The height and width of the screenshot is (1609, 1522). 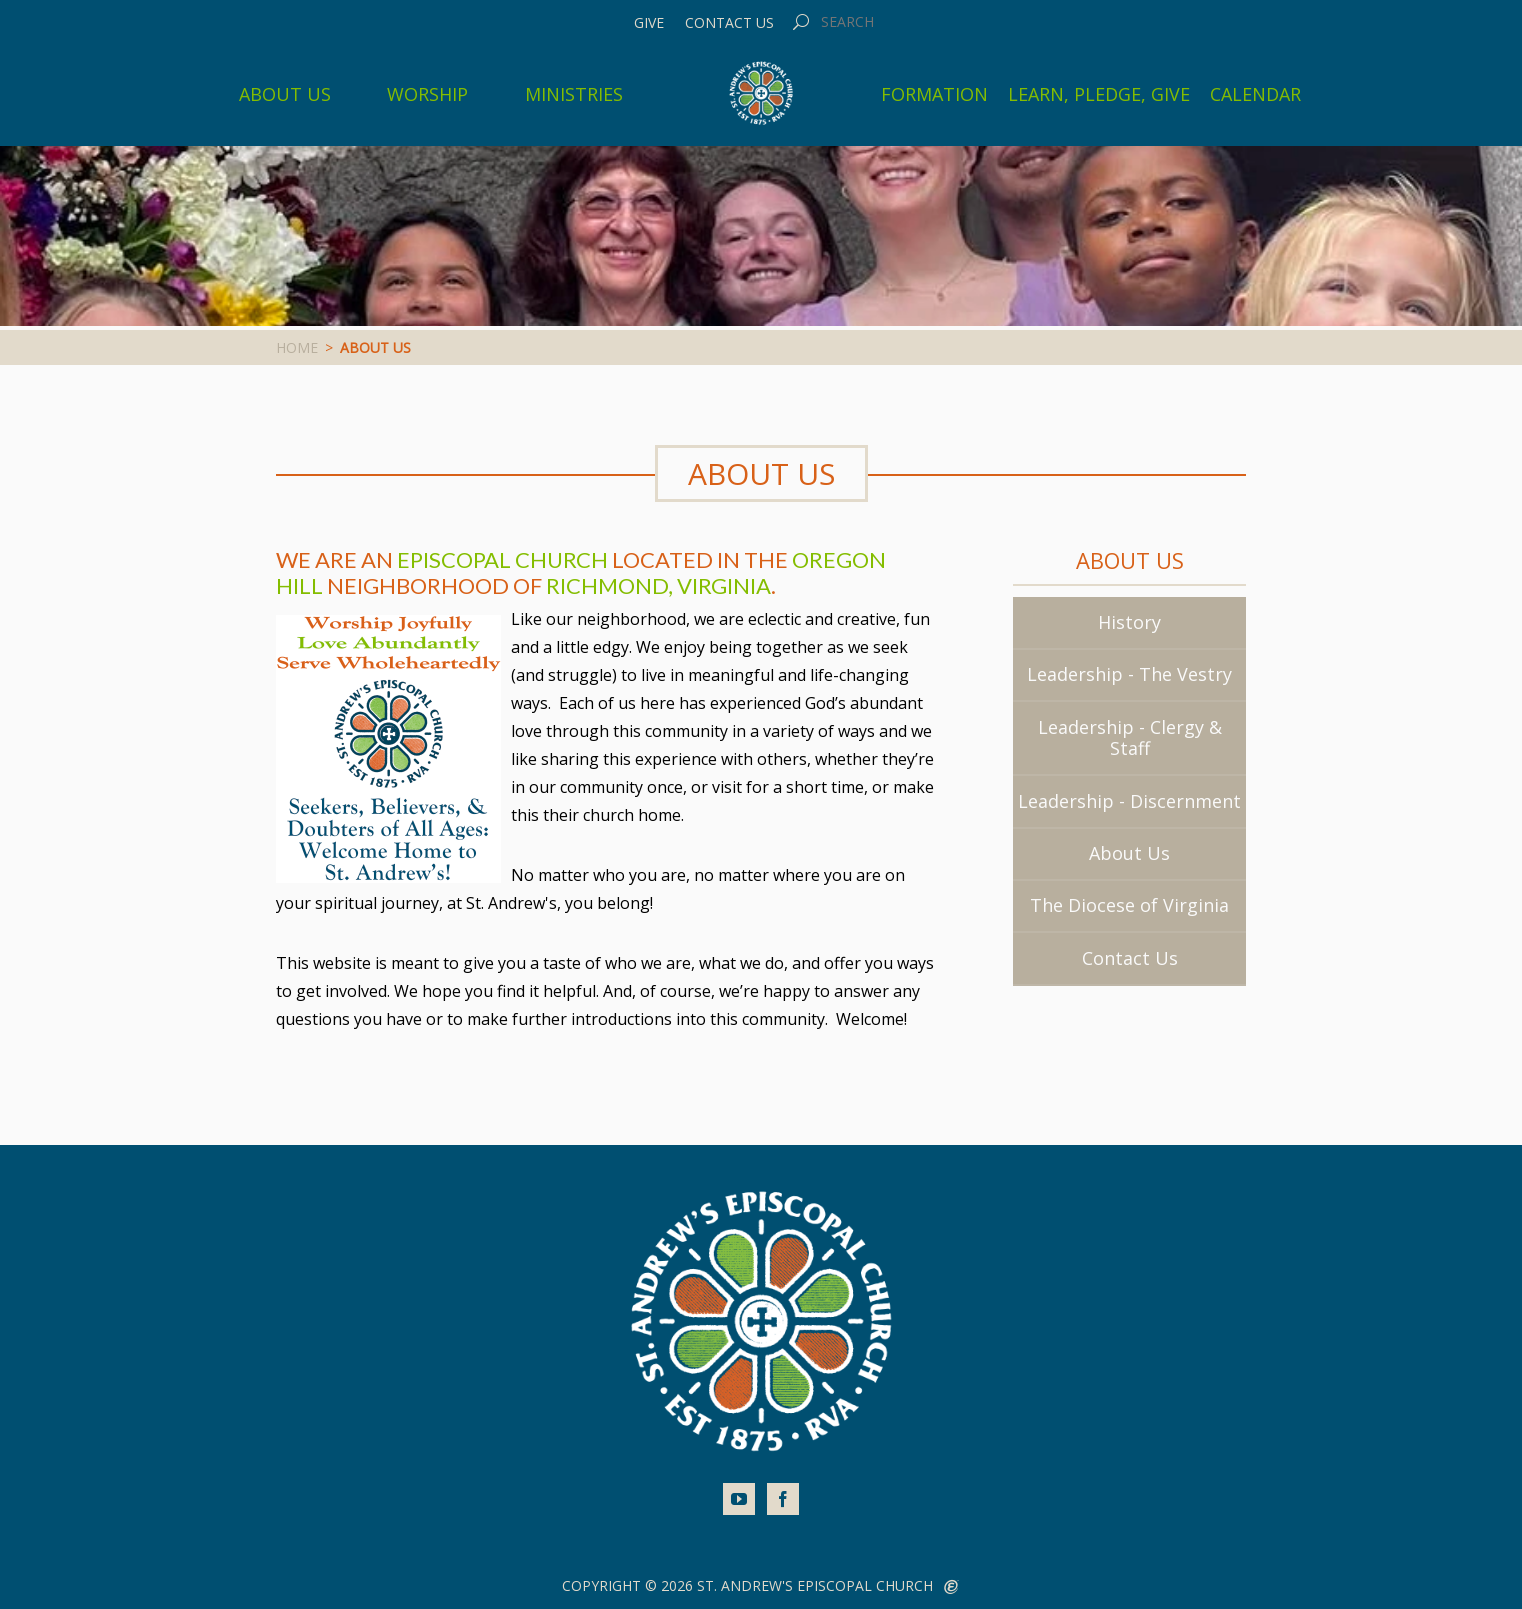 I want to click on Home, so click(x=297, y=347).